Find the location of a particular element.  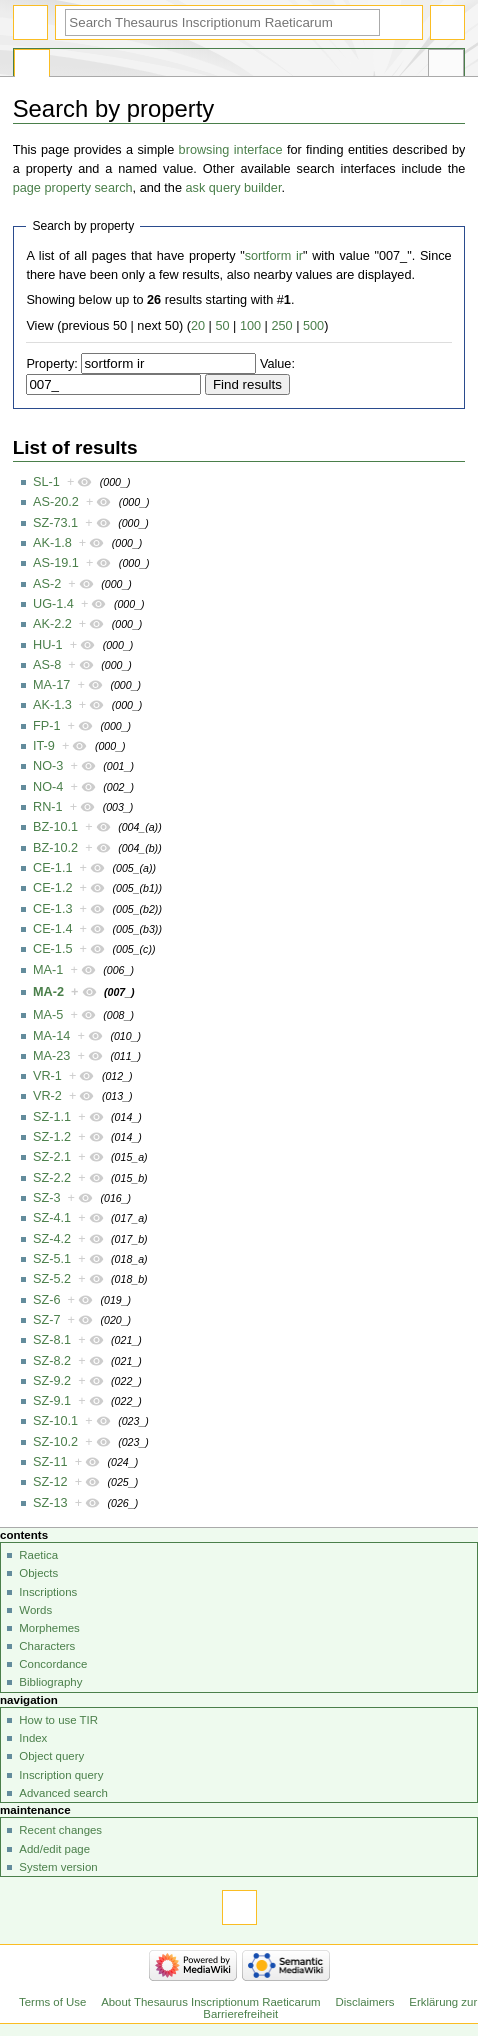

Bibliography is located at coordinates (50, 1682).